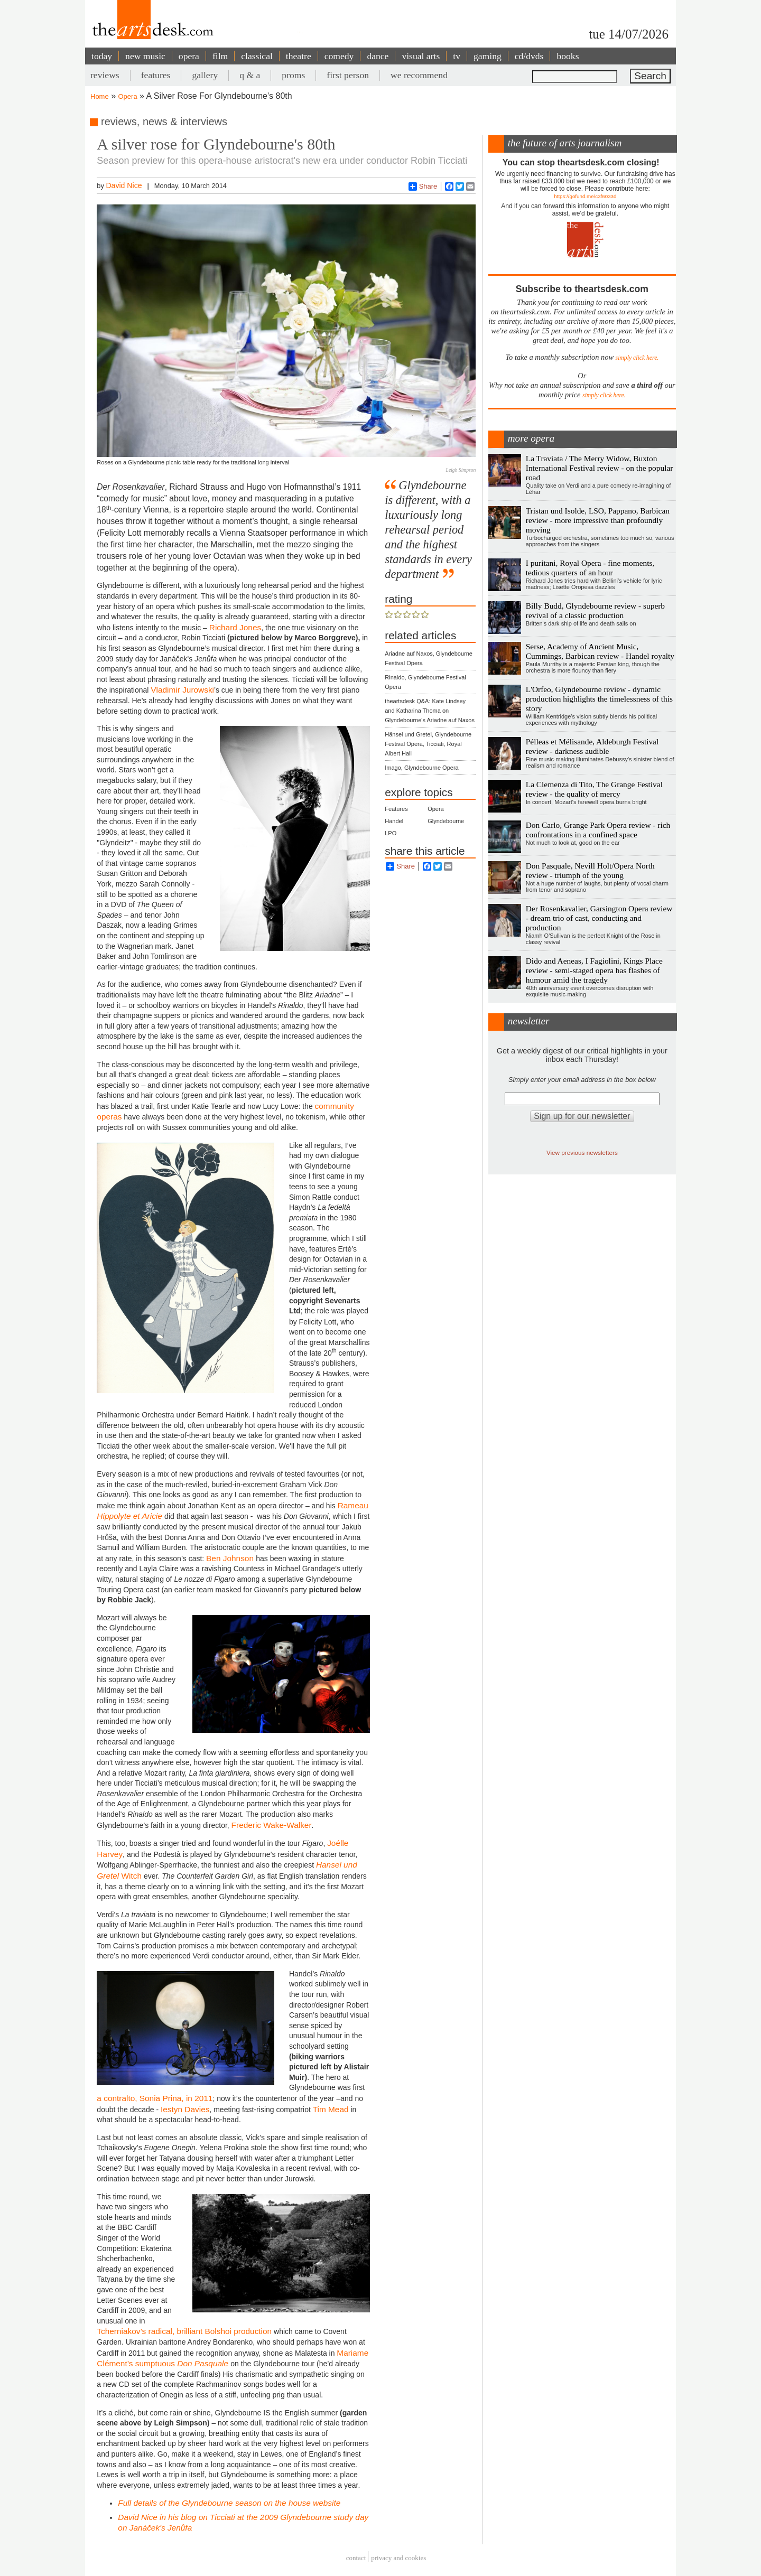 The image size is (761, 2576). What do you see at coordinates (585, 196) in the screenshot?
I see `https://gofund.me/c3f6033d` at bounding box center [585, 196].